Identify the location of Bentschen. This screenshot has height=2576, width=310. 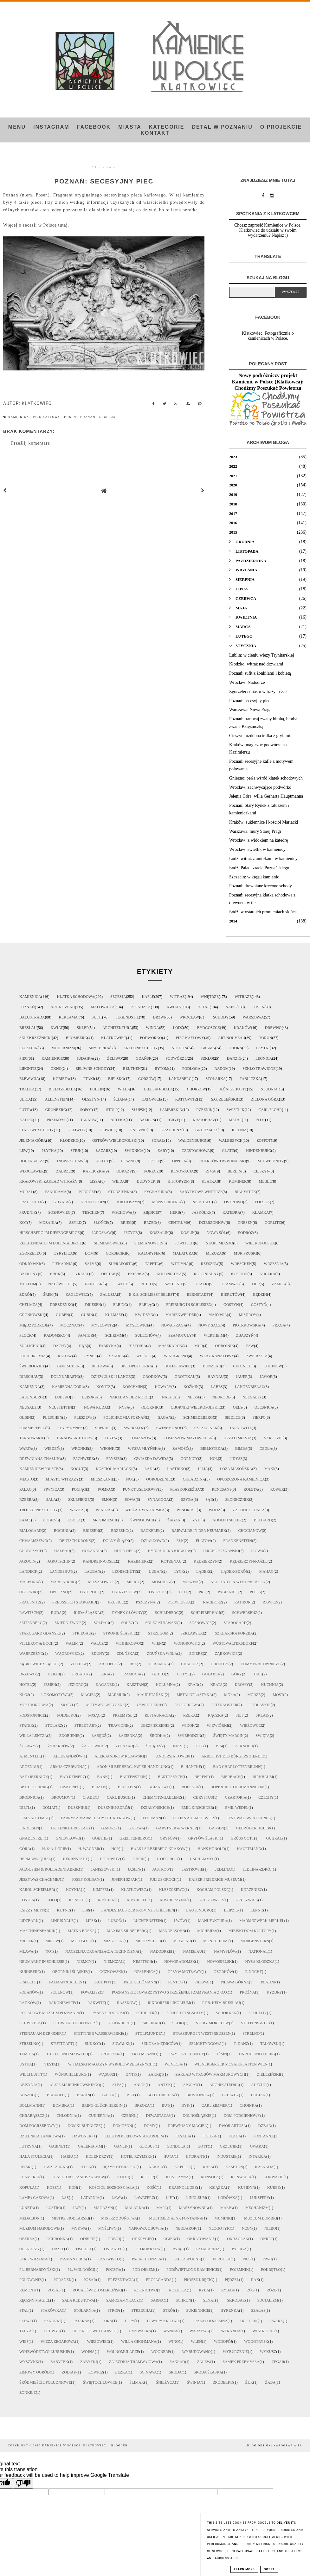
(68, 1366).